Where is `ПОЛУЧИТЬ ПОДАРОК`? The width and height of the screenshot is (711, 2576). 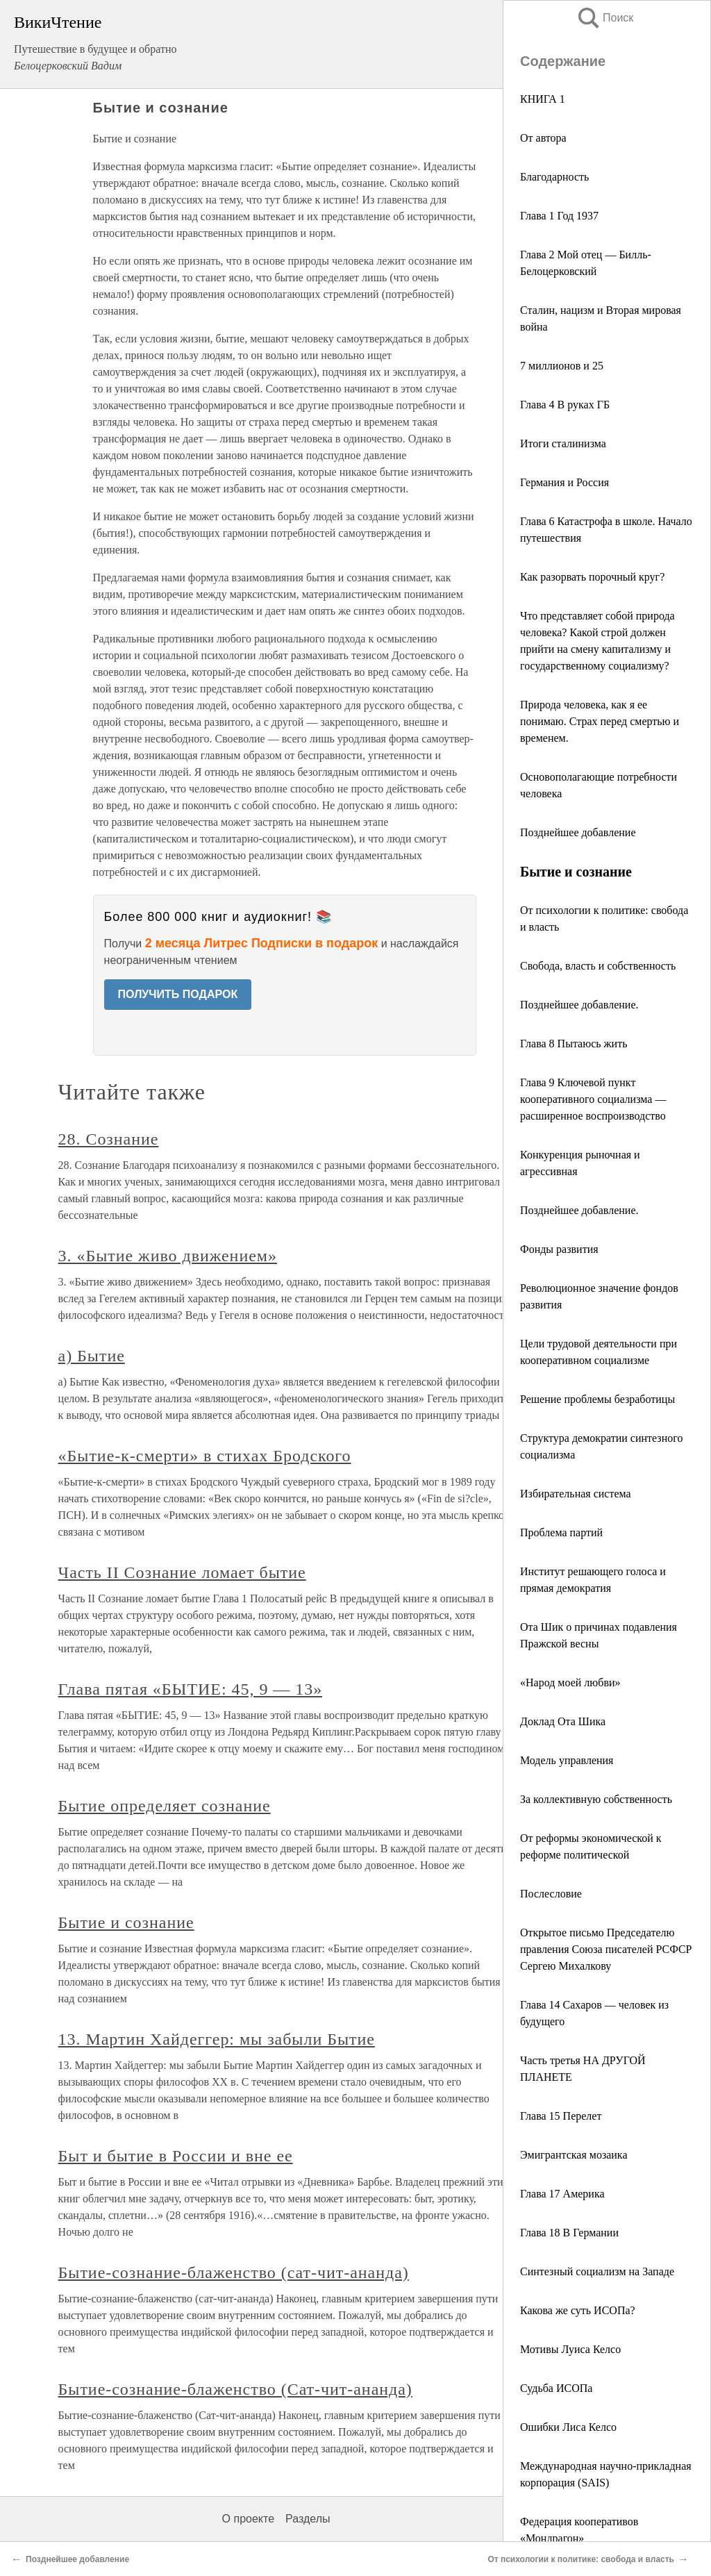
ПОЛУЧИТЬ ПОДАРОК is located at coordinates (178, 994).